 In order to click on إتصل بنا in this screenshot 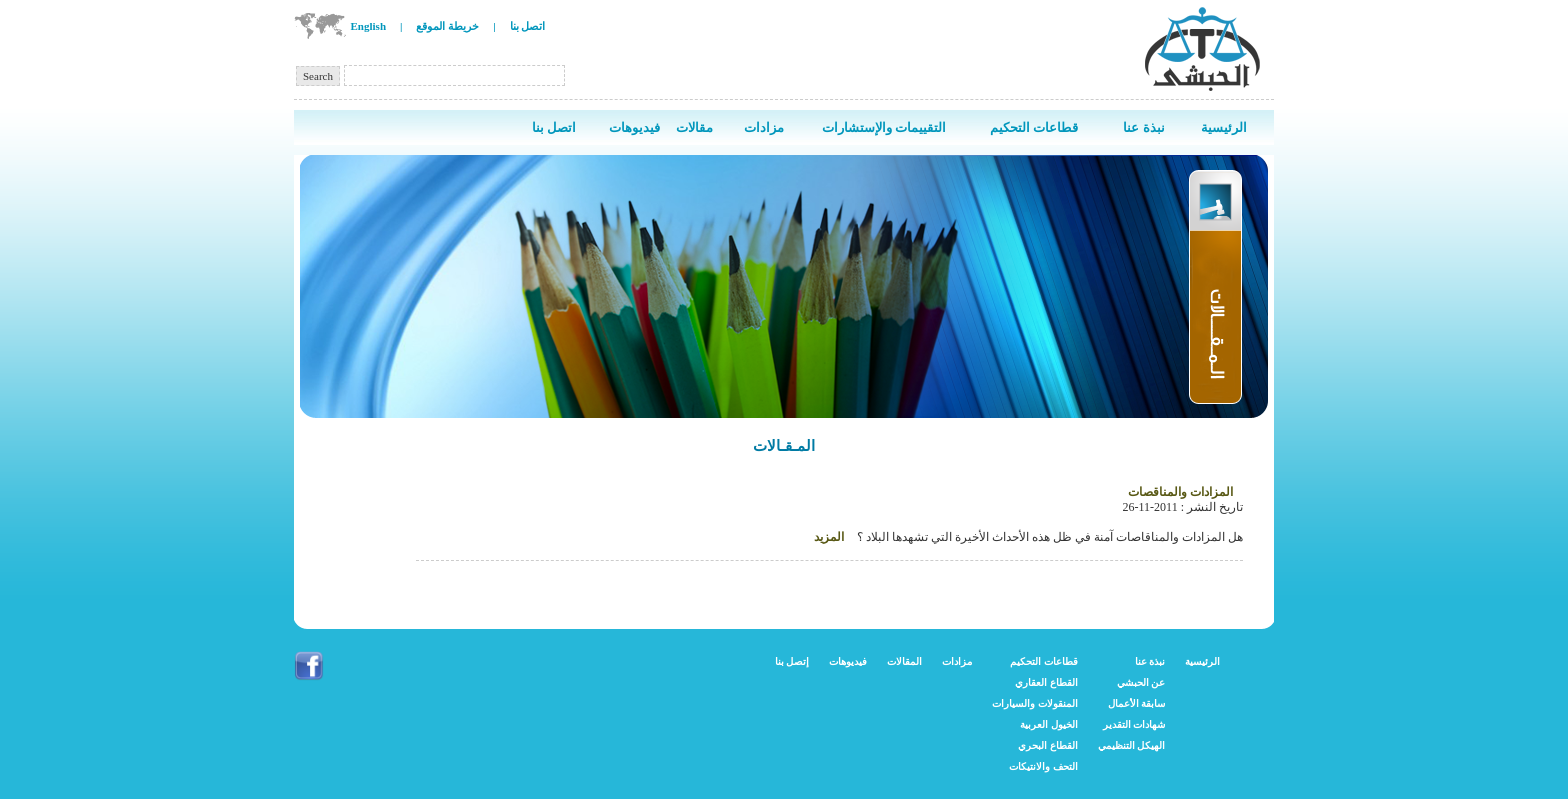, I will do `click(792, 661)`.